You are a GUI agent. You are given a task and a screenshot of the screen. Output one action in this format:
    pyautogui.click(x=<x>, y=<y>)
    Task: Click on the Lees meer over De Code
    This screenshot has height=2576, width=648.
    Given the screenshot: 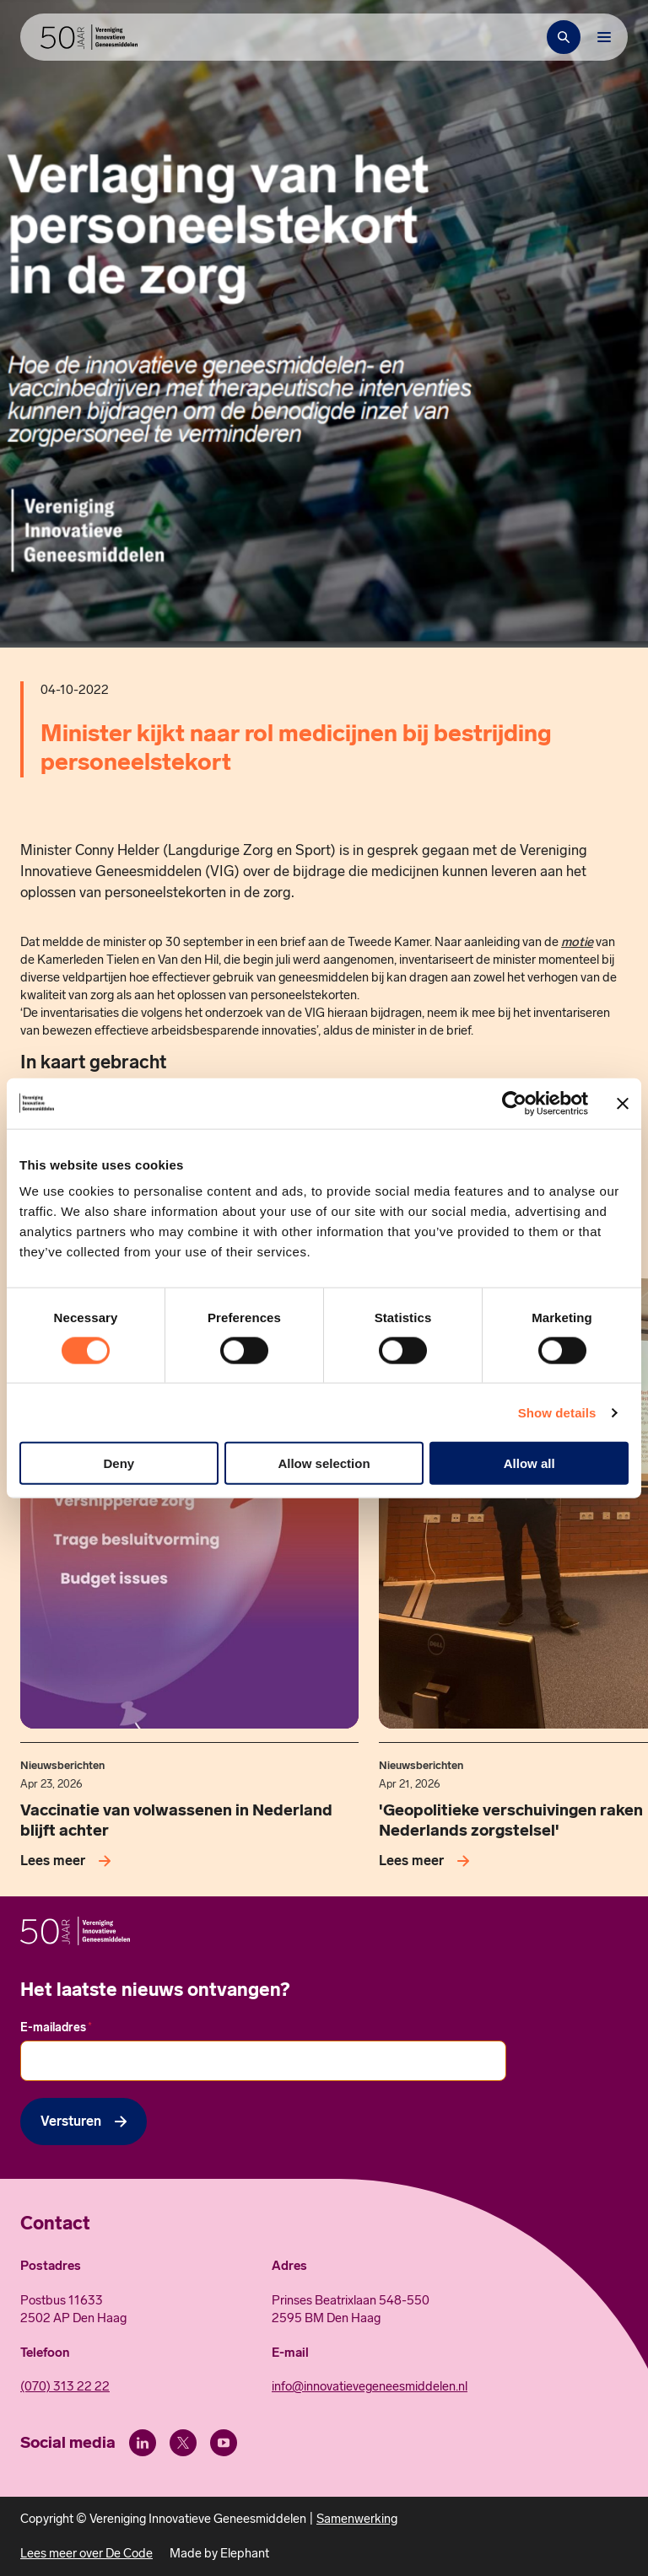 What is the action you would take?
    pyautogui.click(x=86, y=2553)
    